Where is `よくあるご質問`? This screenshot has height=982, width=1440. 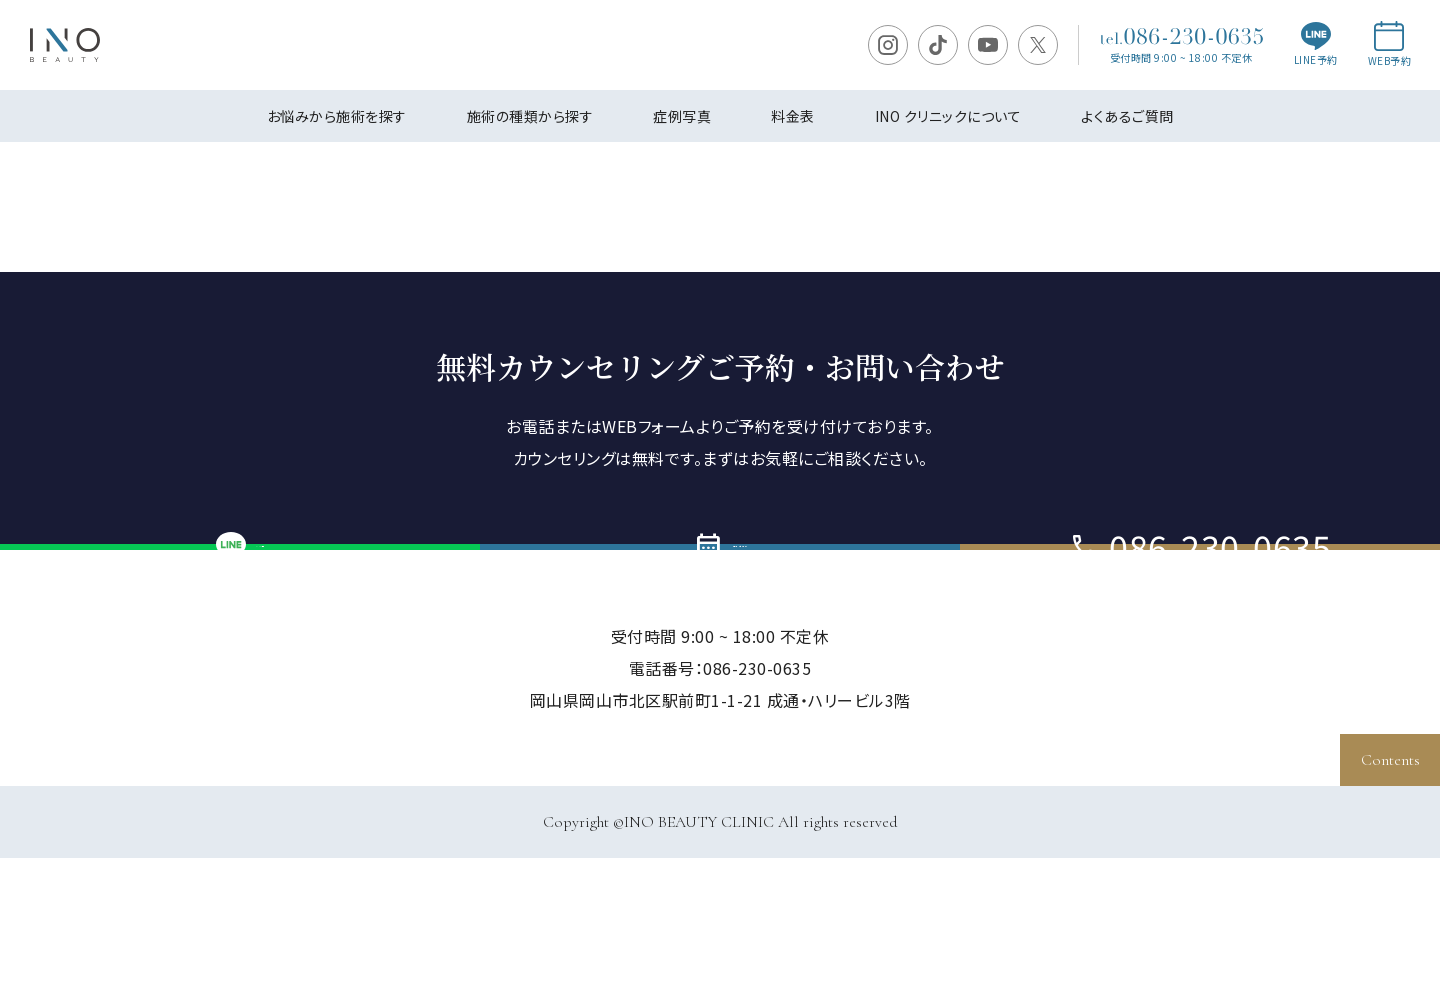 よくあるご質問 is located at coordinates (1127, 116).